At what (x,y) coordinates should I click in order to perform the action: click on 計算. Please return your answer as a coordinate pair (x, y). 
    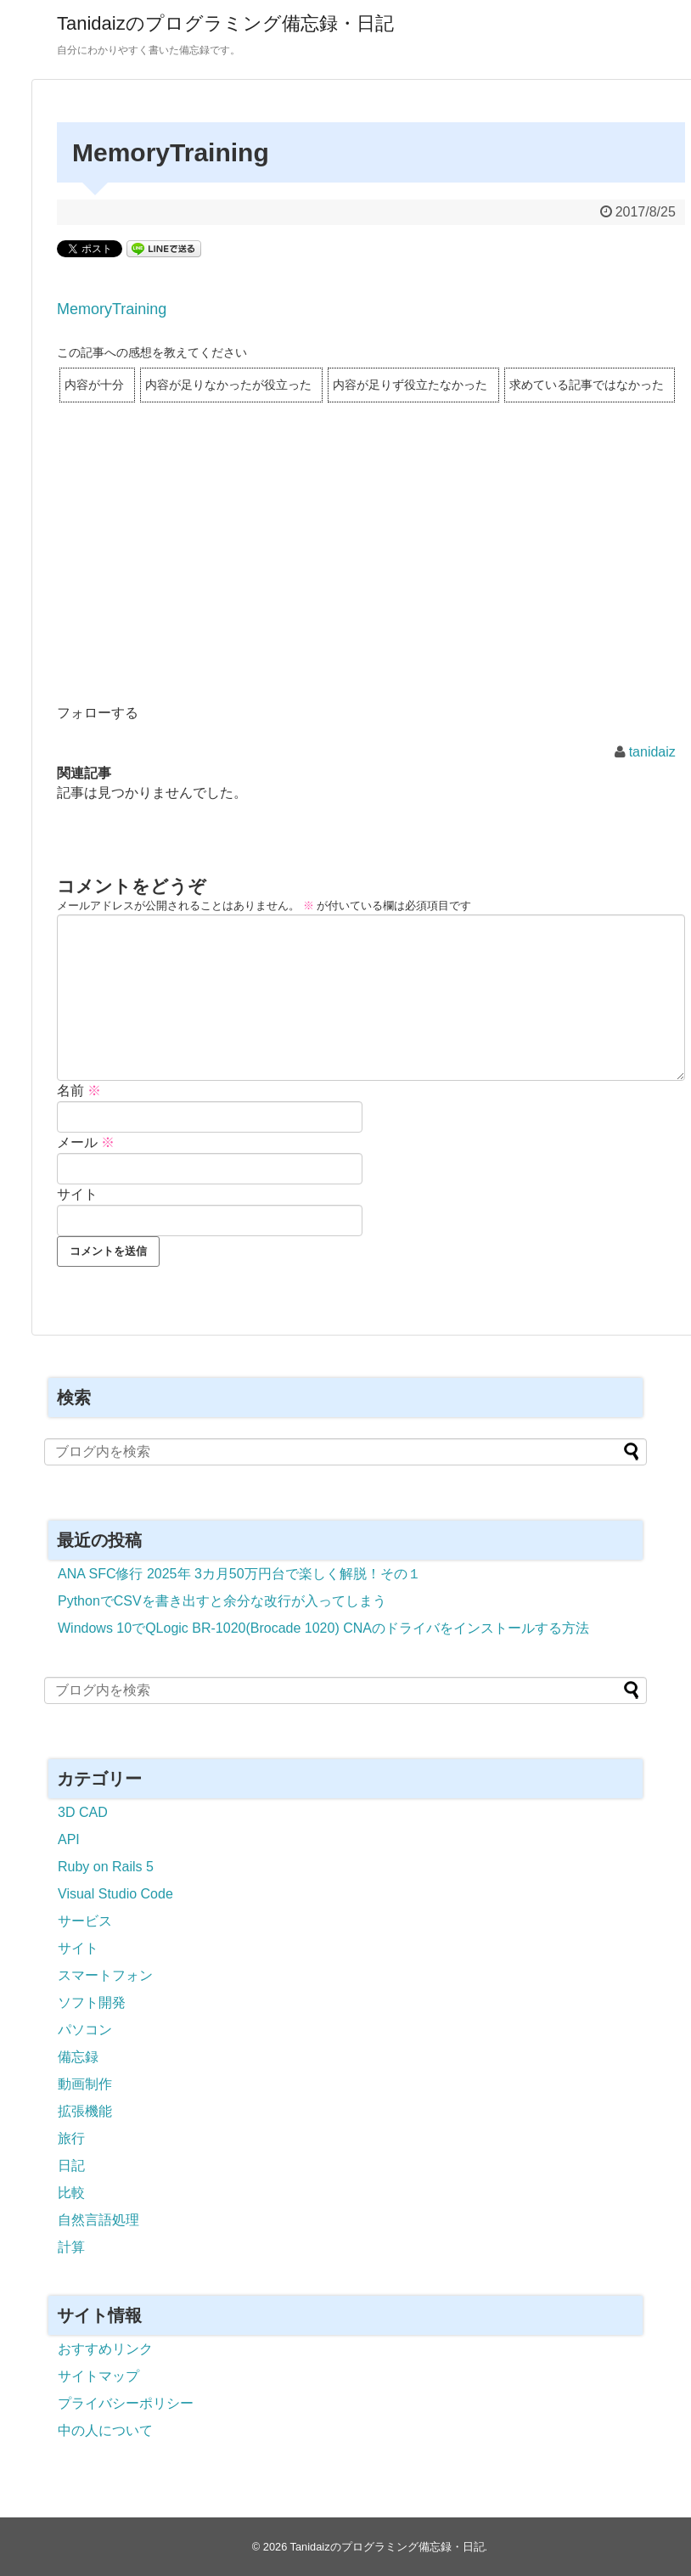
    Looking at the image, I should click on (71, 2247).